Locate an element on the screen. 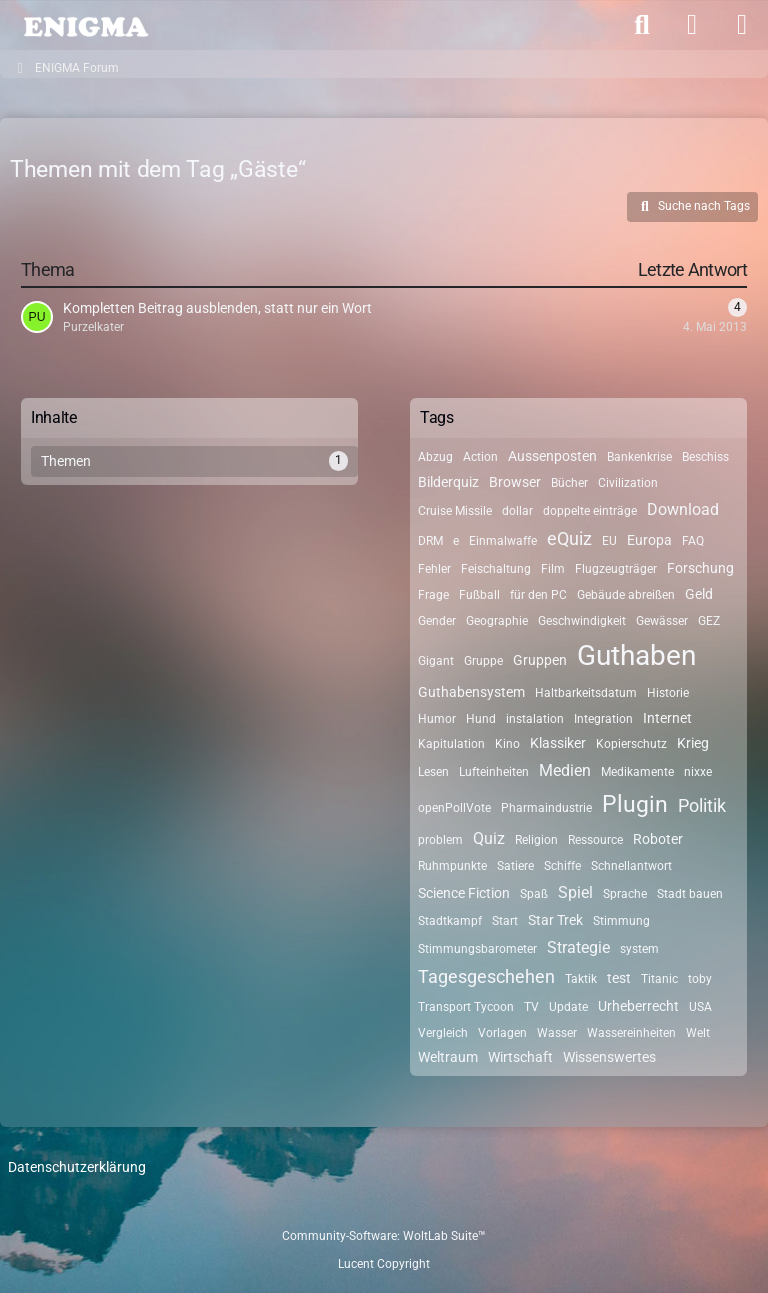 The image size is (768, 1293). Geld is located at coordinates (699, 594).